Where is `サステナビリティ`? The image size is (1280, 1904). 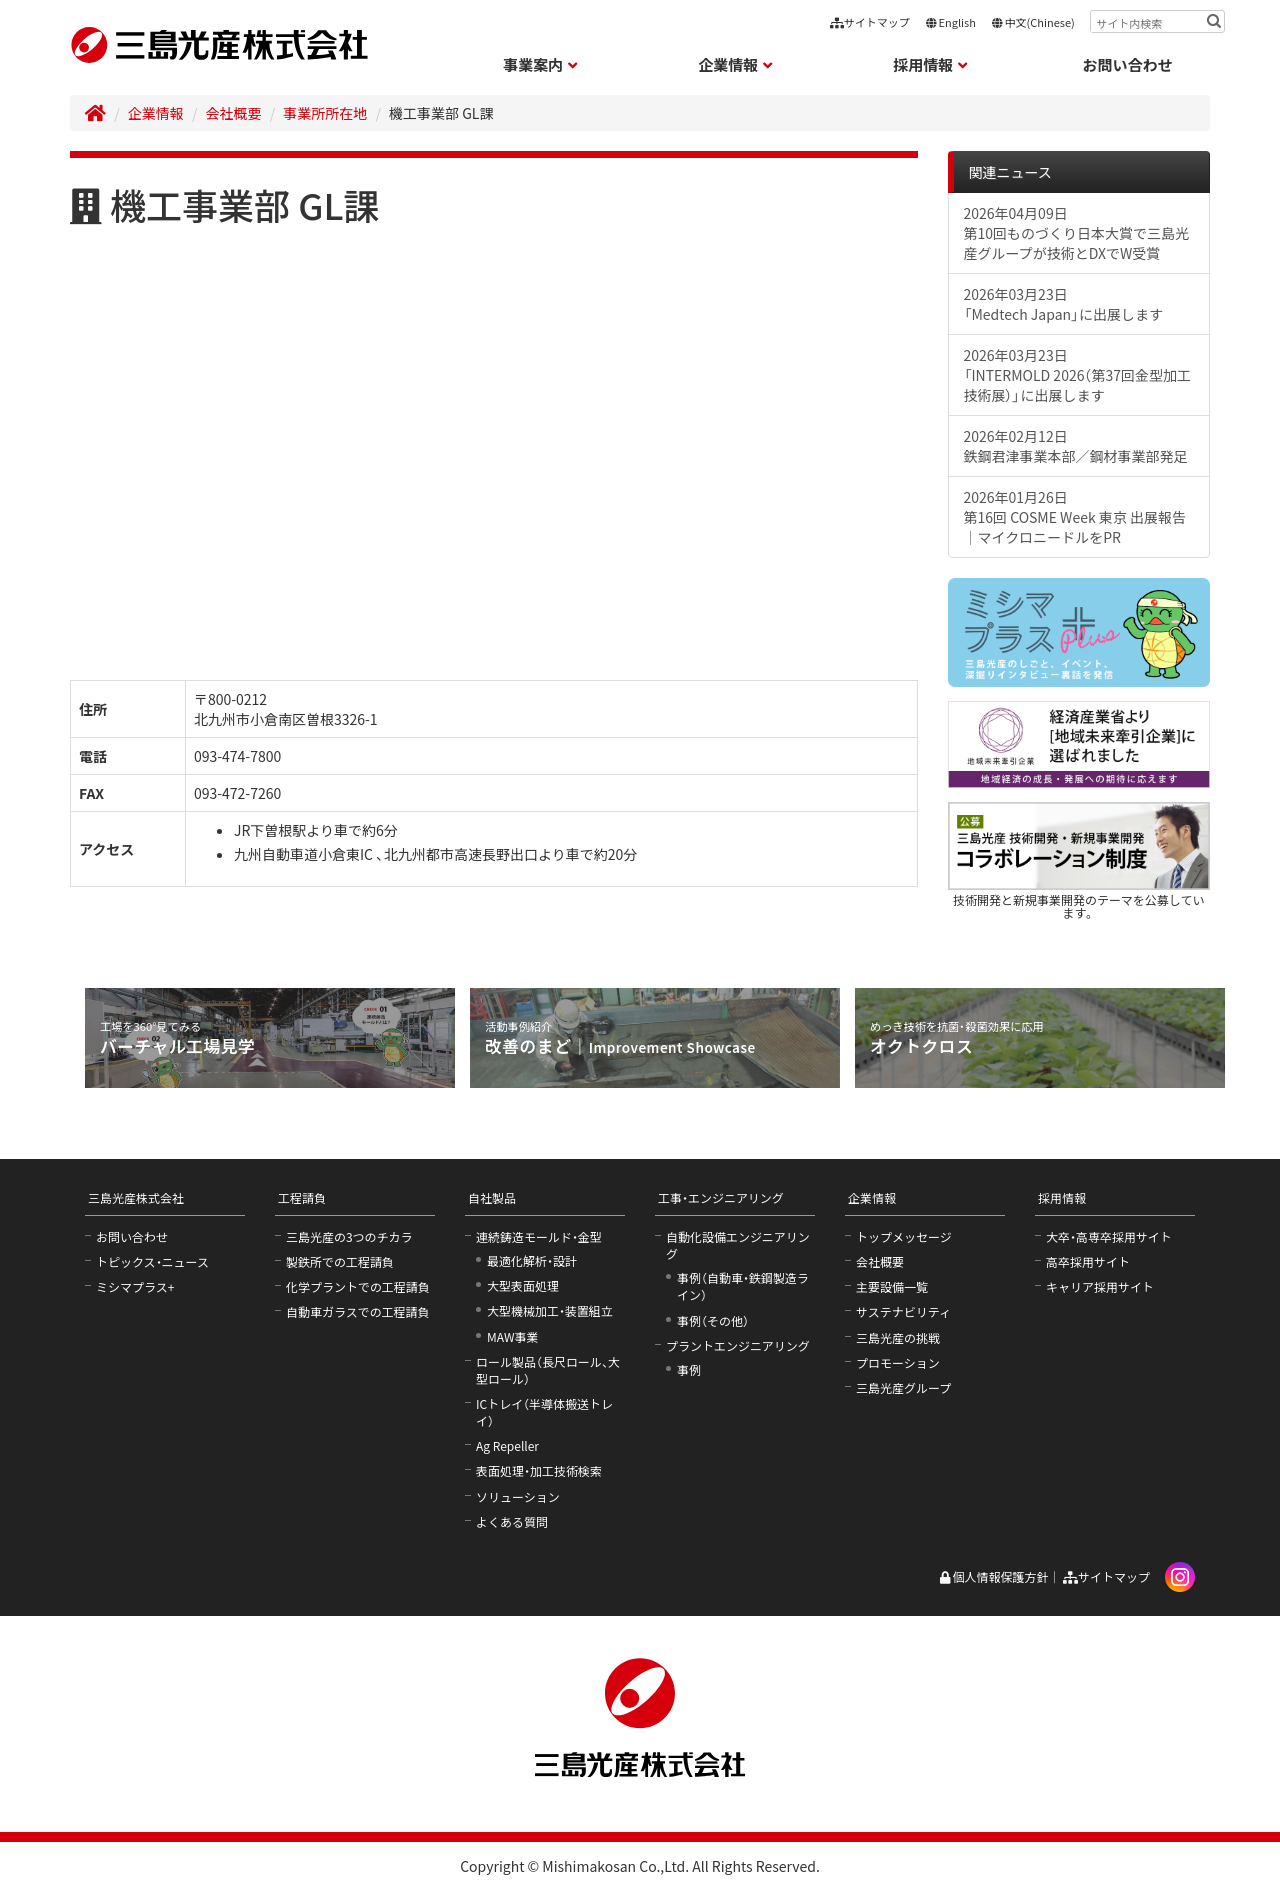
サステナビリティ is located at coordinates (903, 1311).